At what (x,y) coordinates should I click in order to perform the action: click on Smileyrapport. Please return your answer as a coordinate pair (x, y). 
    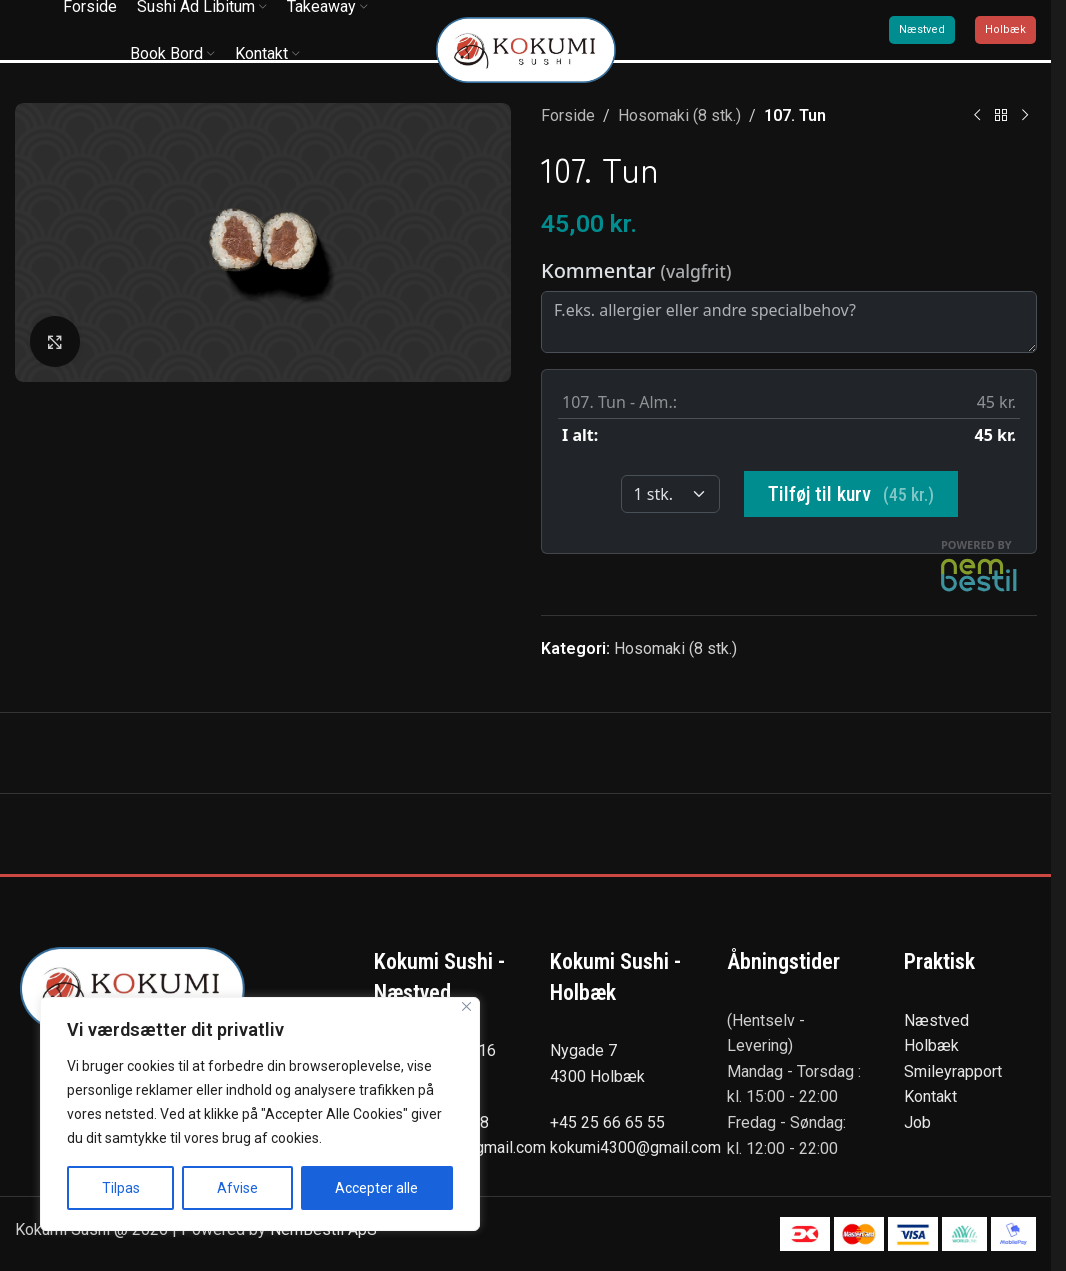
    Looking at the image, I should click on (953, 1071).